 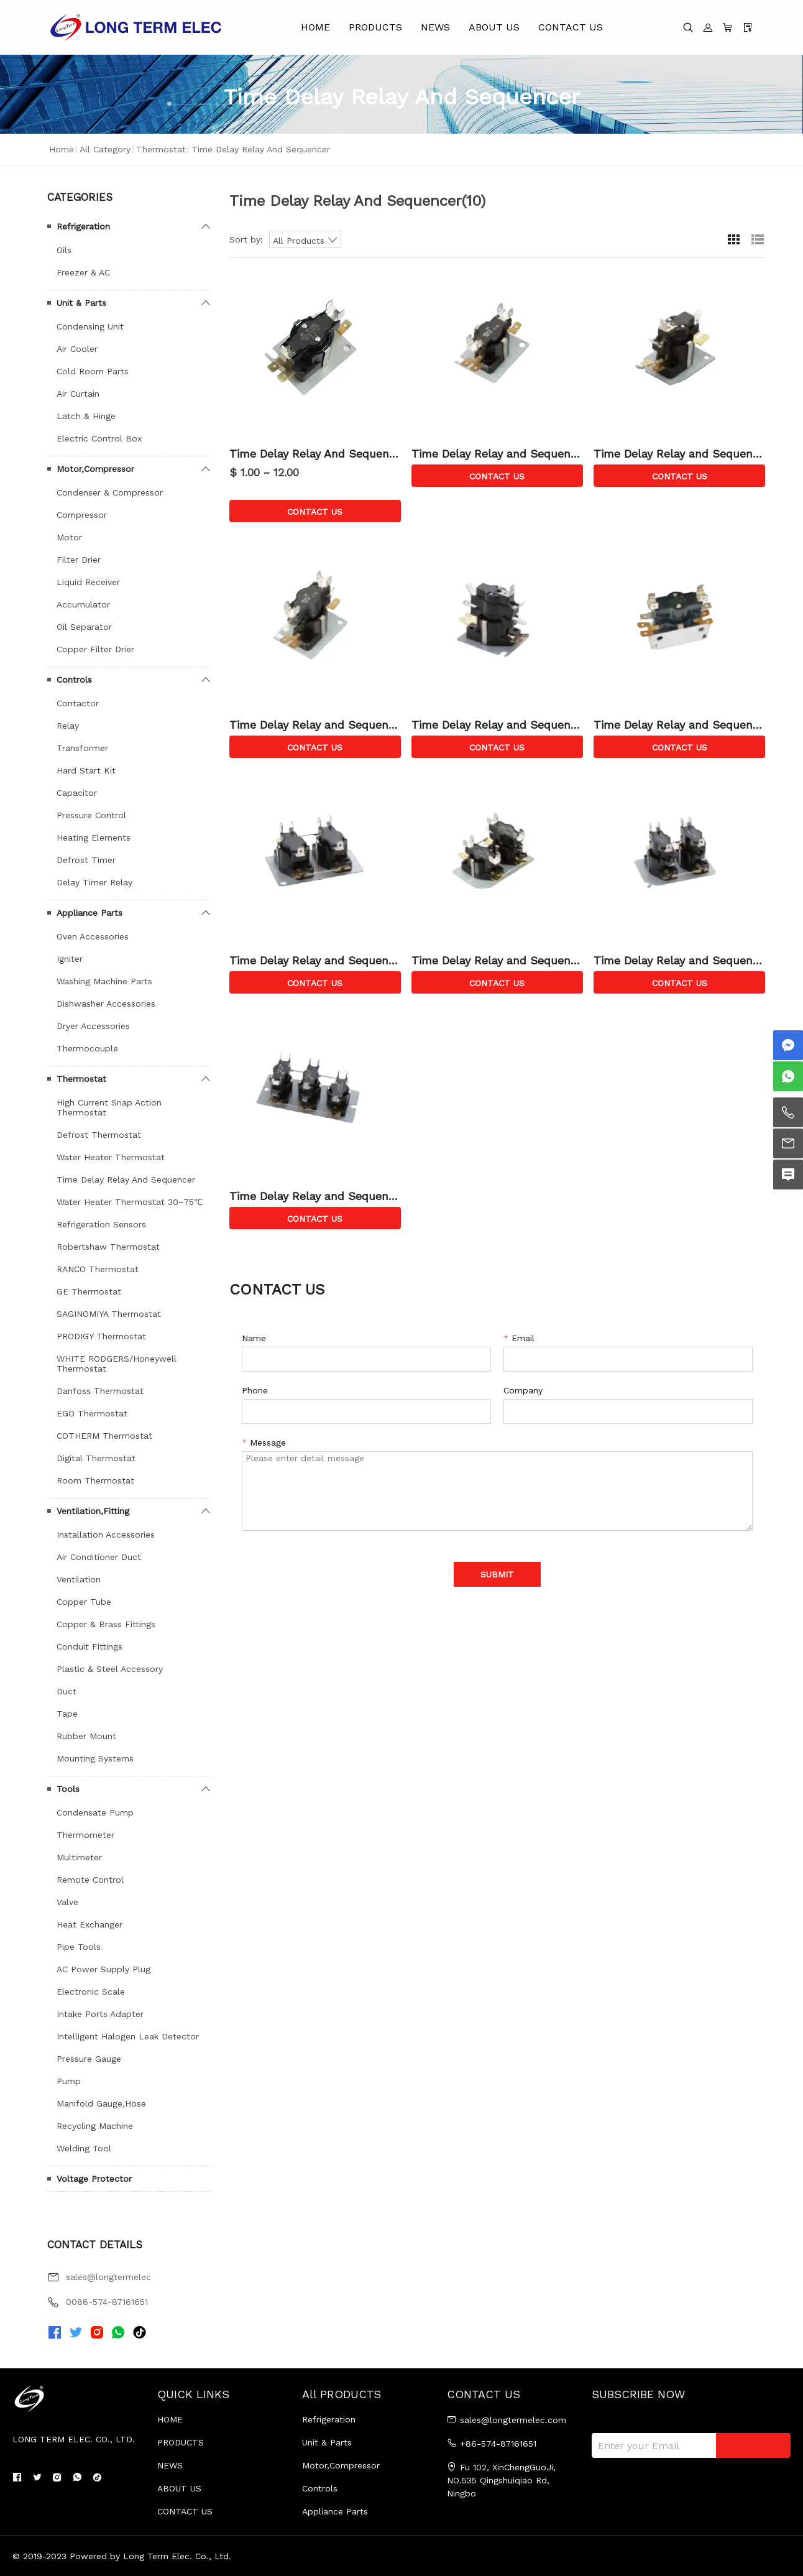 What do you see at coordinates (82, 515) in the screenshot?
I see `Compressor` at bounding box center [82, 515].